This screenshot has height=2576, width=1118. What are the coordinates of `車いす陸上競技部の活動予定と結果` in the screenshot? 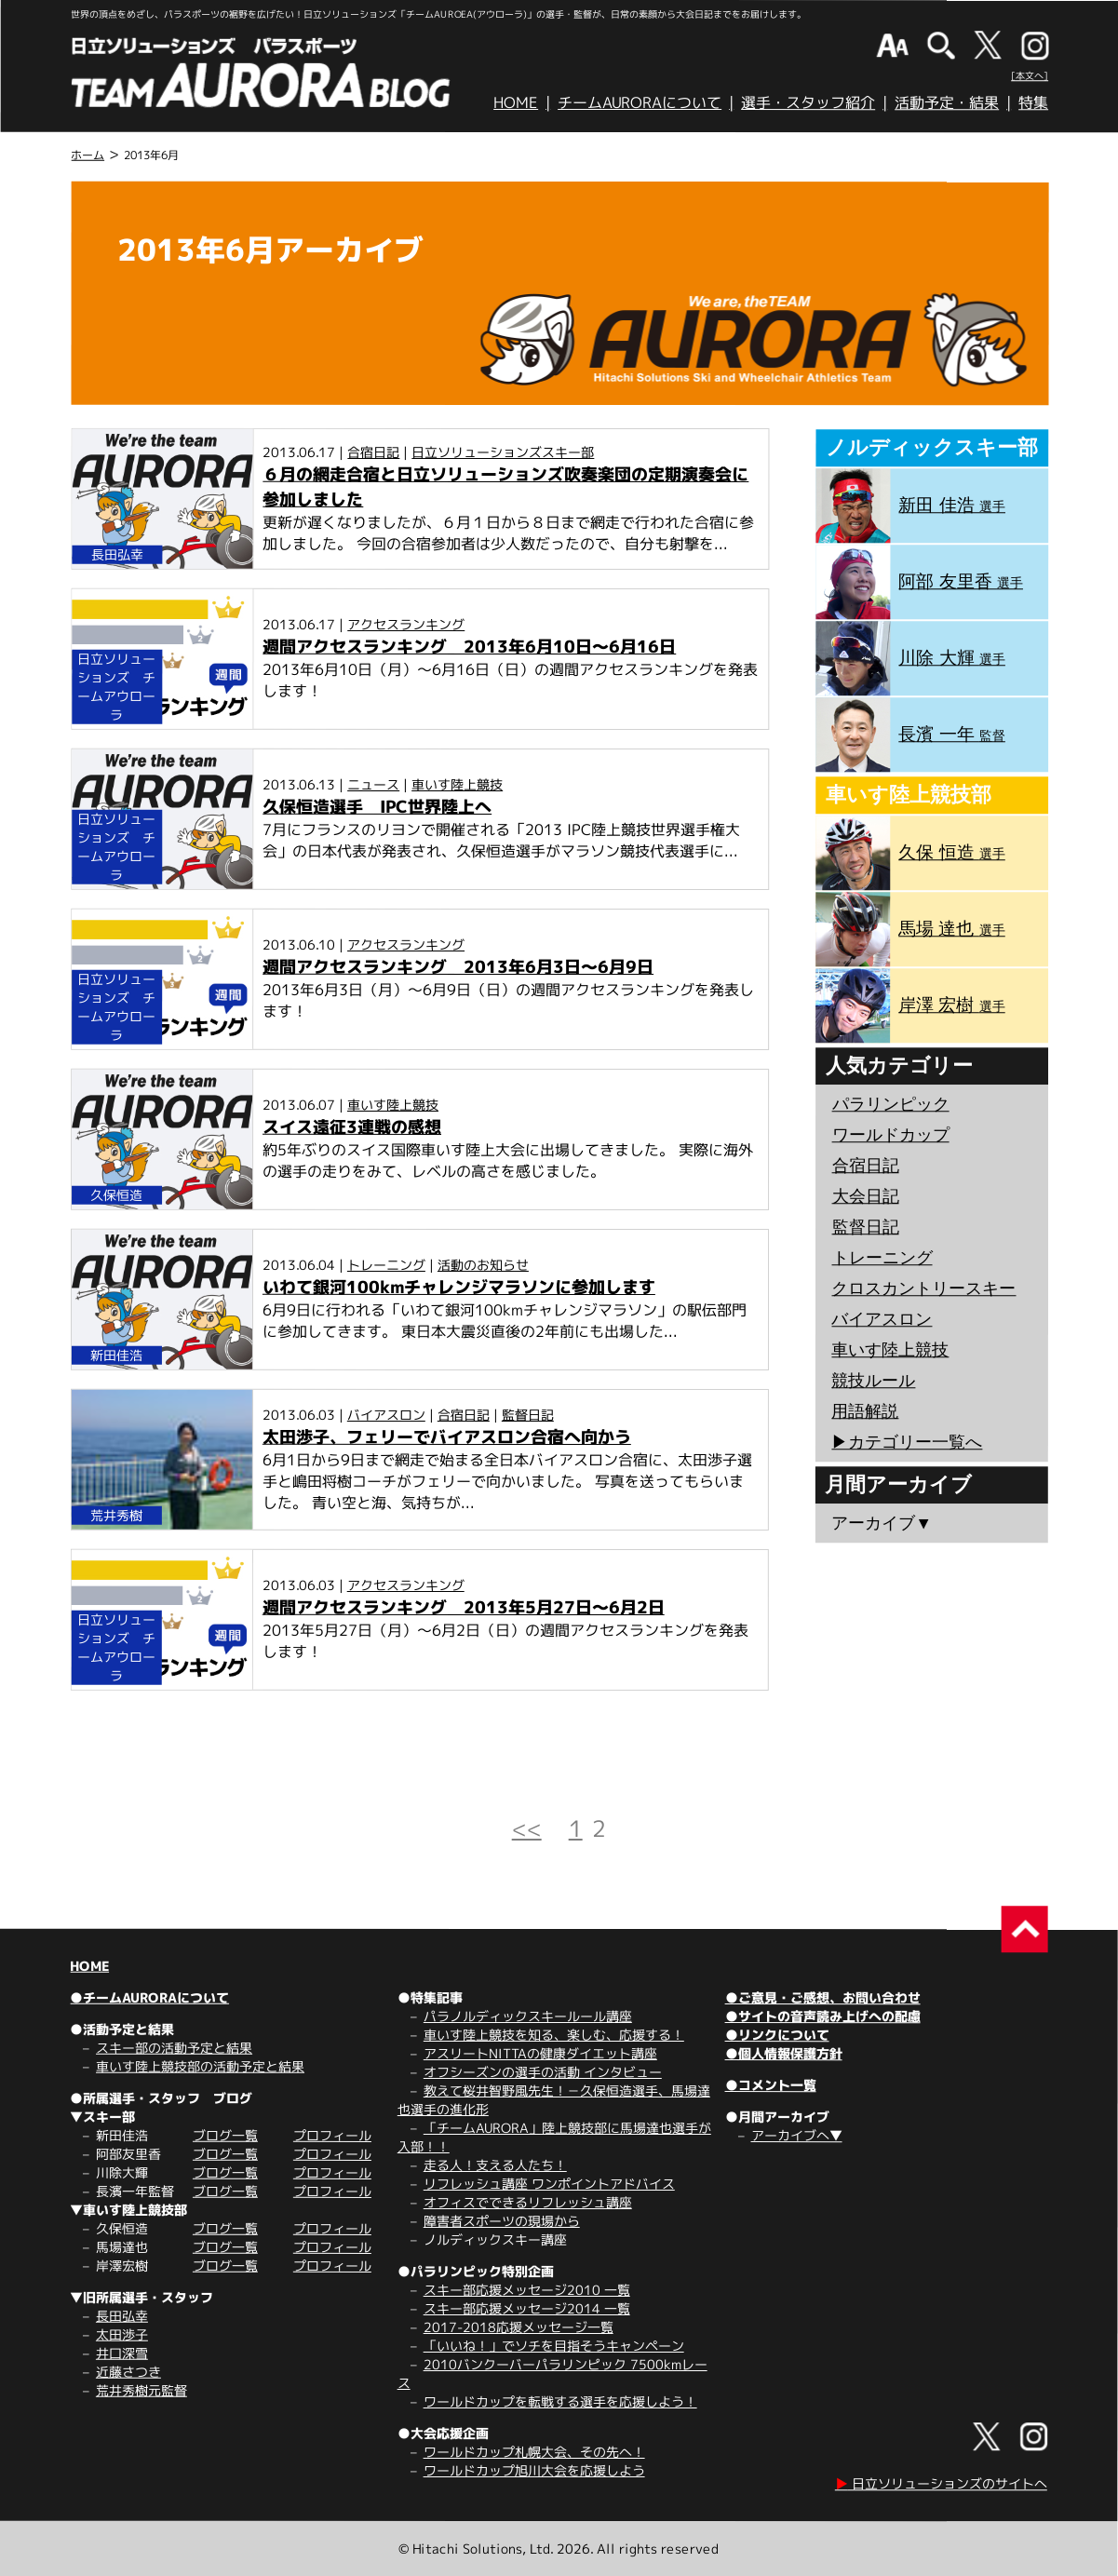 It's located at (200, 2066).